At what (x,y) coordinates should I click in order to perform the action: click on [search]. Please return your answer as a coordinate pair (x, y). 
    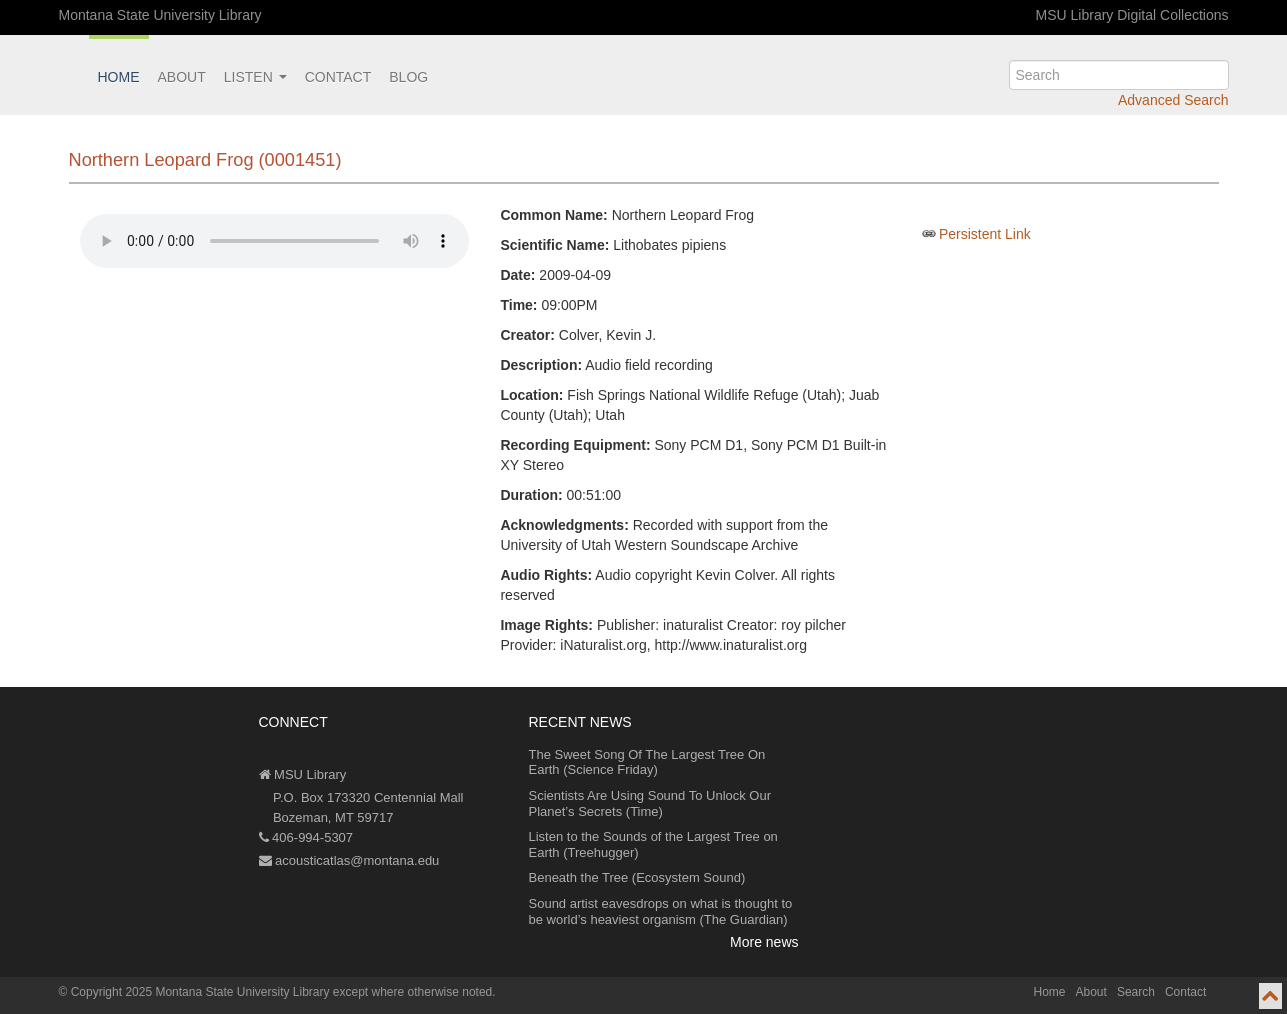
    Looking at the image, I should click on (1119, 75).